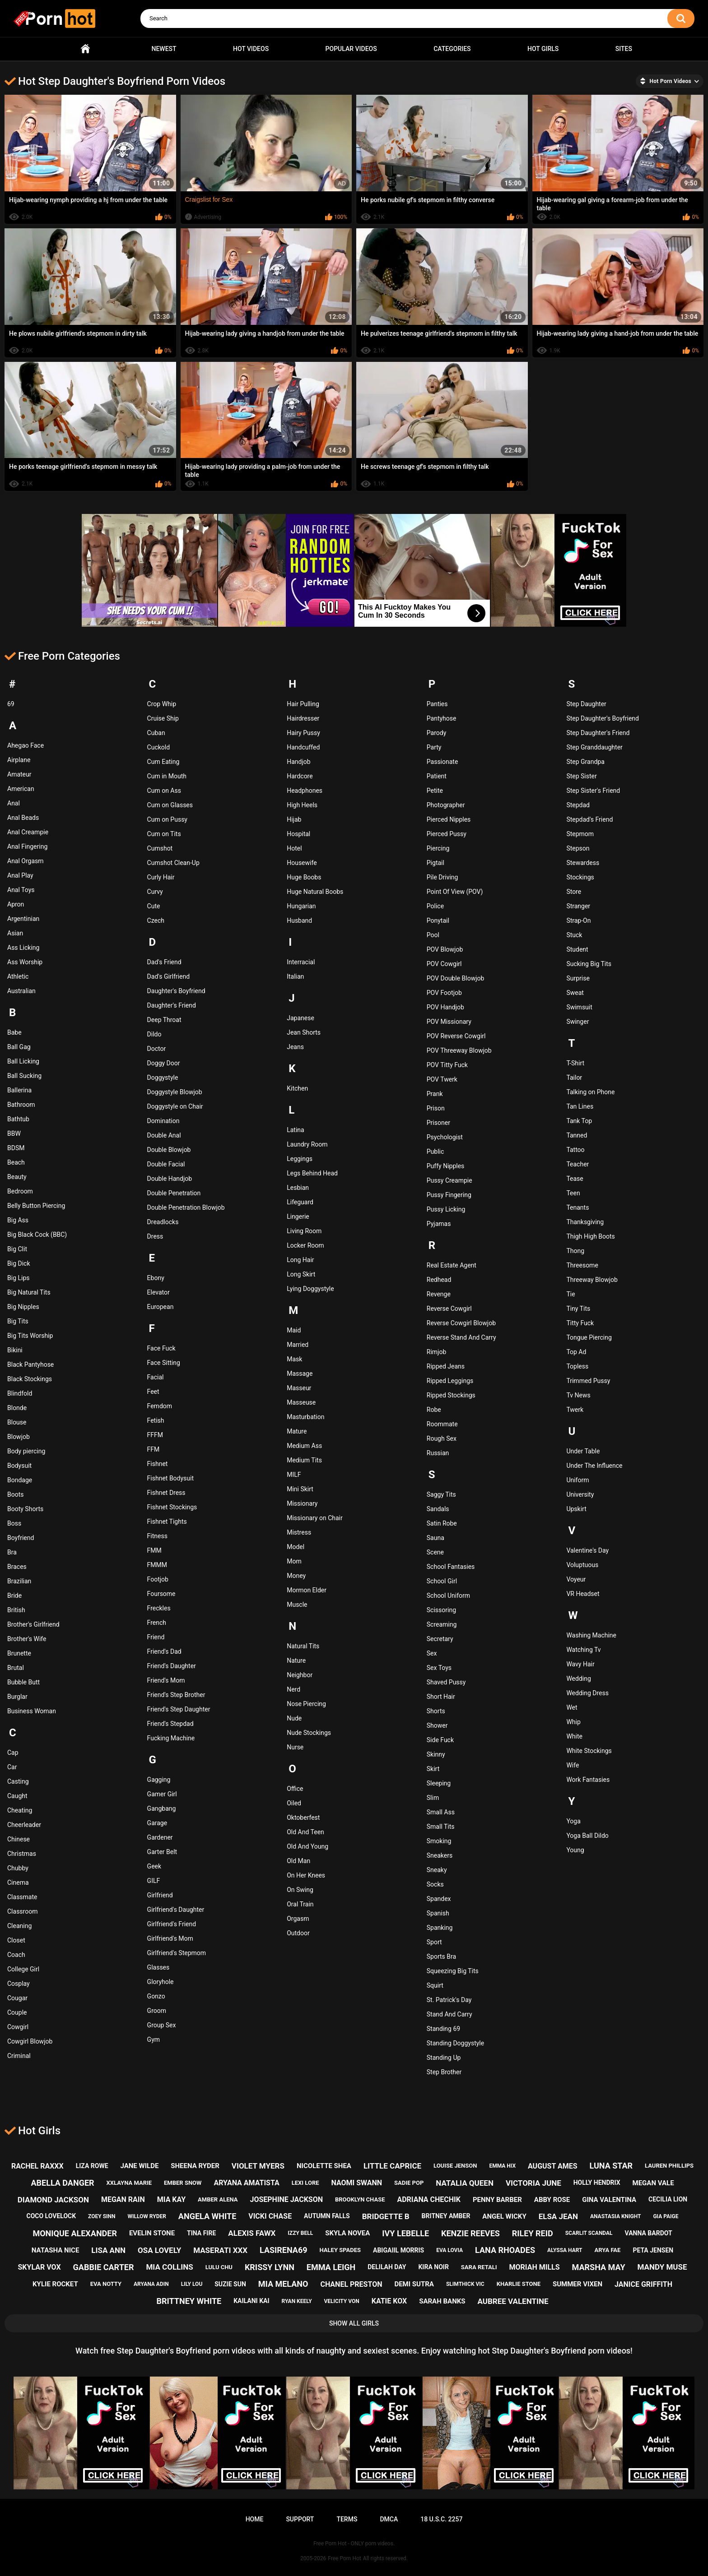 The width and height of the screenshot is (708, 2576). What do you see at coordinates (171, 2199) in the screenshot?
I see `mia kay` at bounding box center [171, 2199].